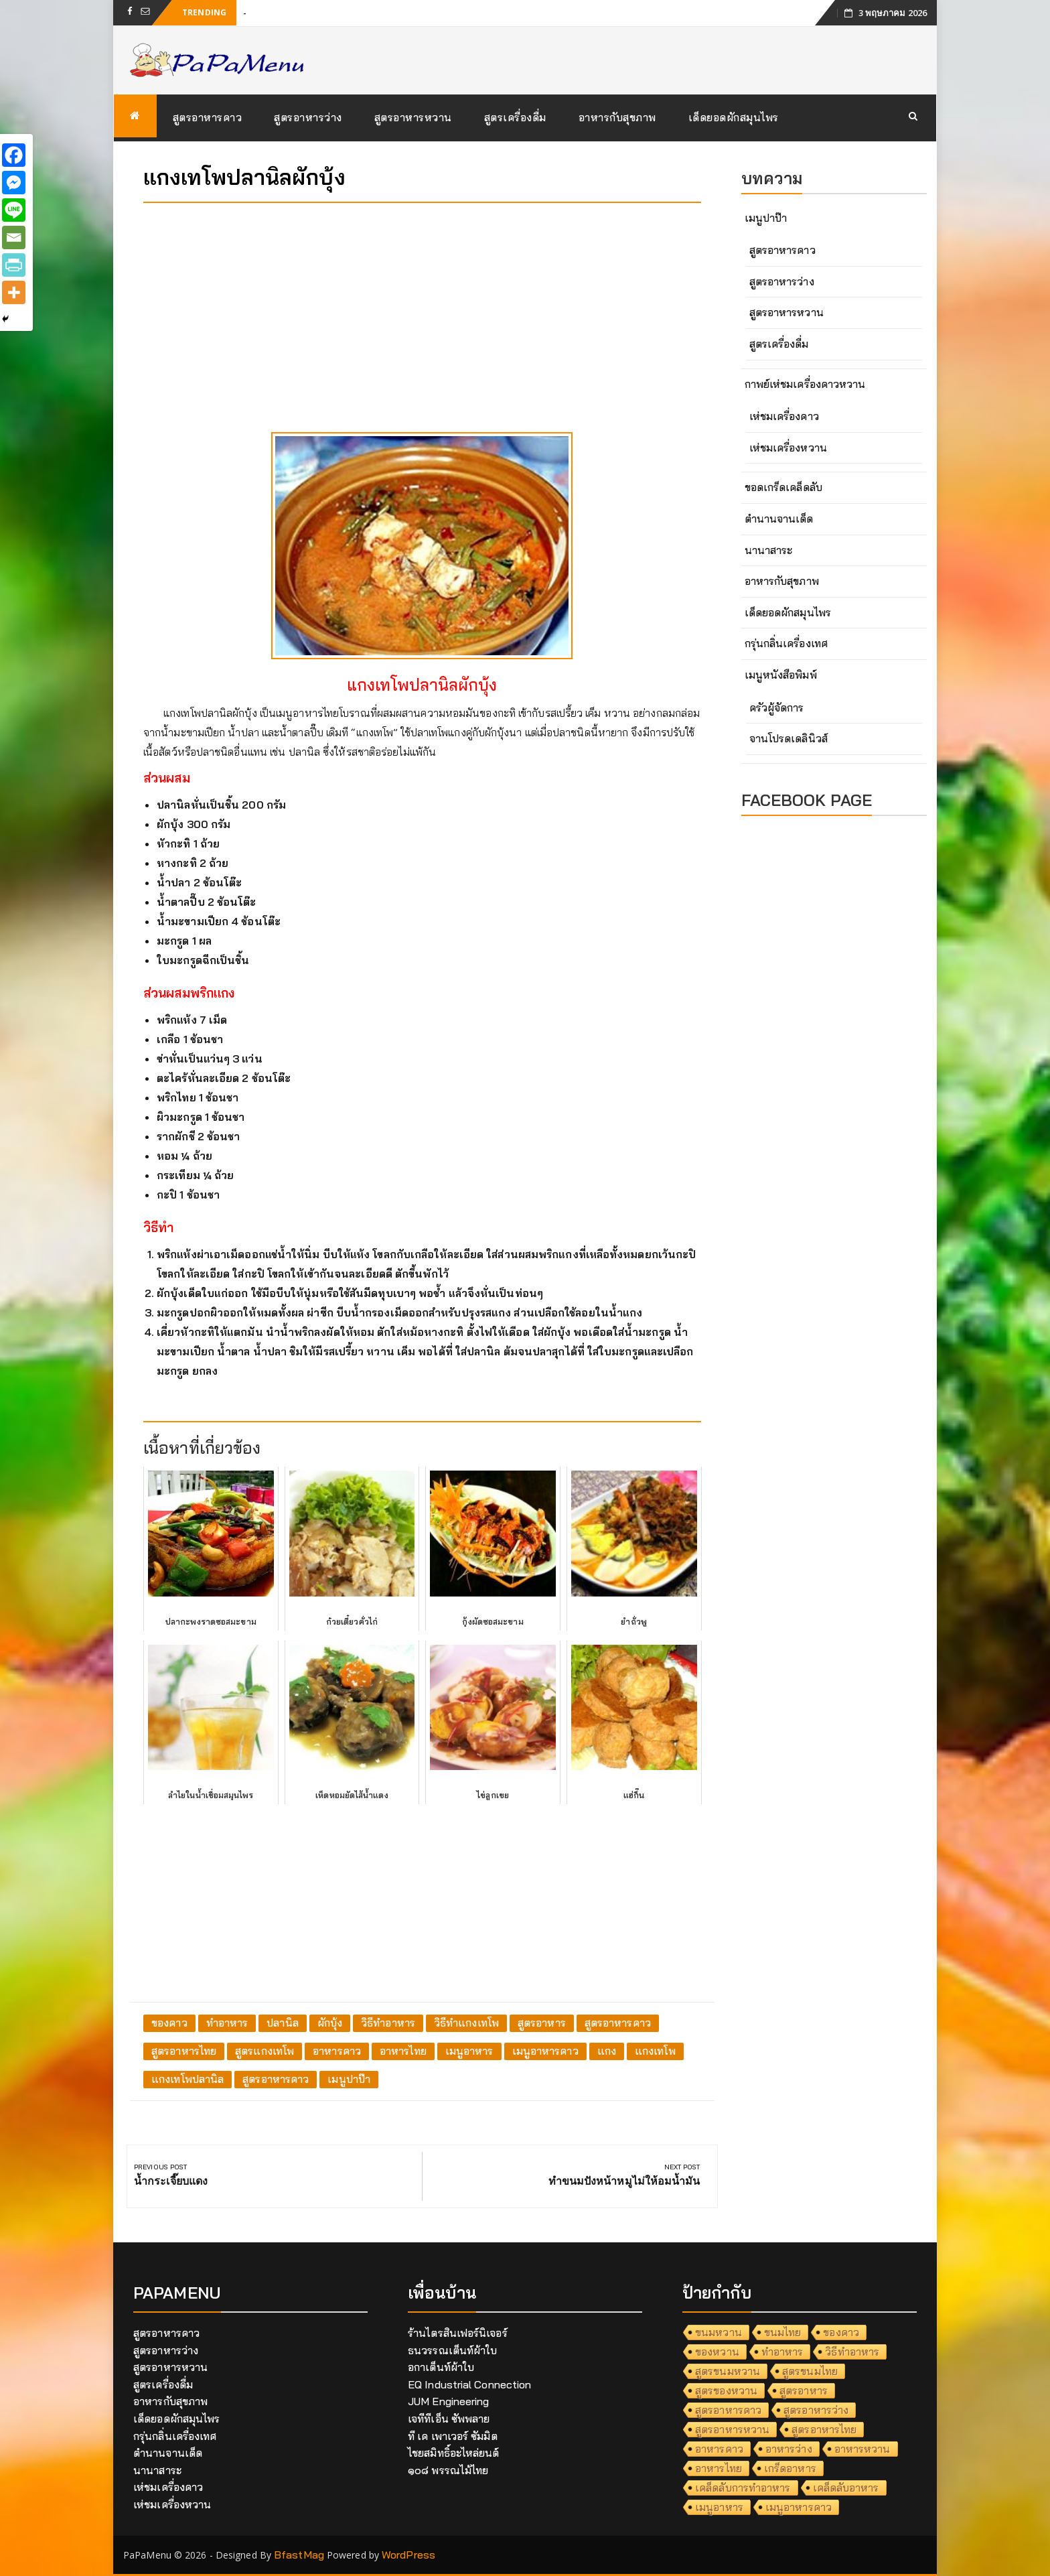 The width and height of the screenshot is (1050, 2576). Describe the element at coordinates (13, 182) in the screenshot. I see `[Facebook Messenger]` at that location.